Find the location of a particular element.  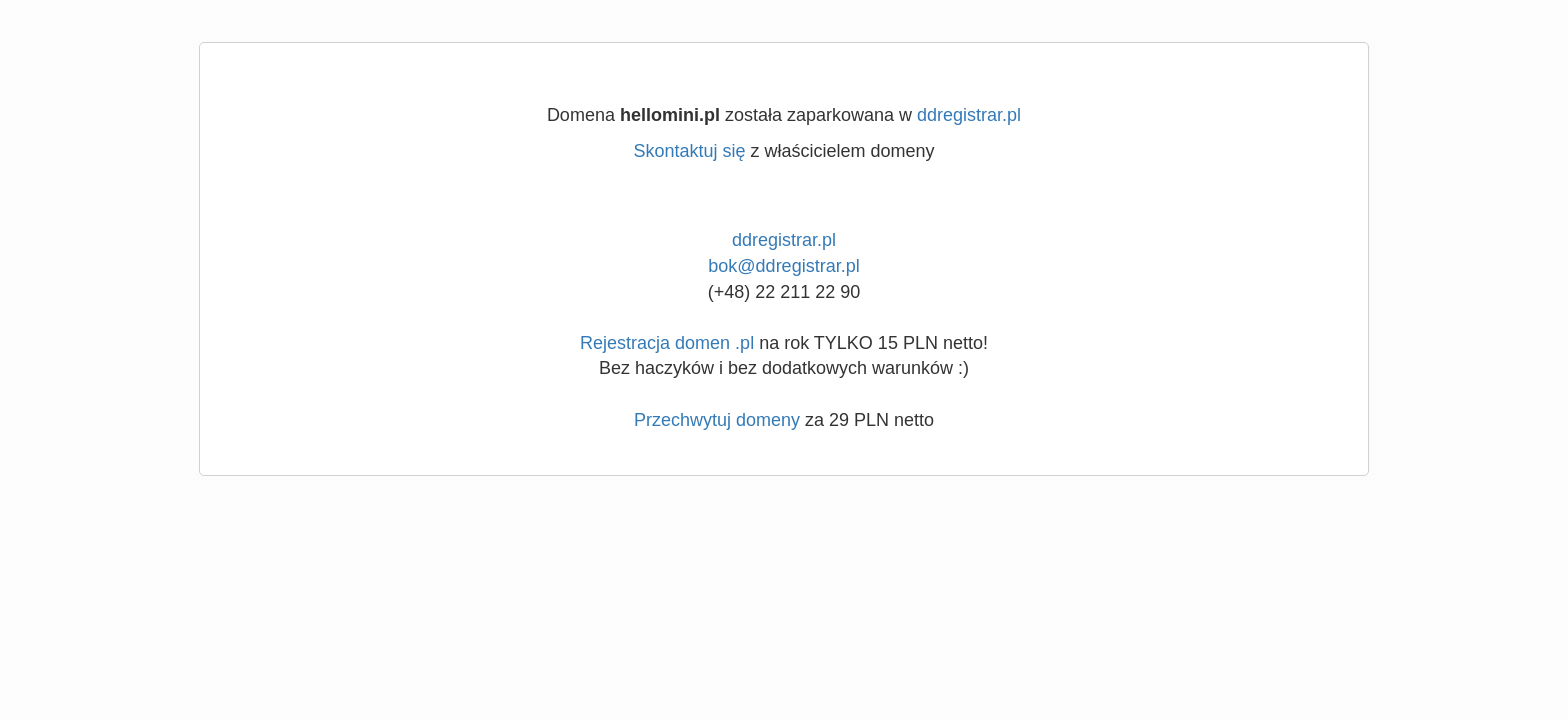

ddregistrar.pl is located at coordinates (969, 115).